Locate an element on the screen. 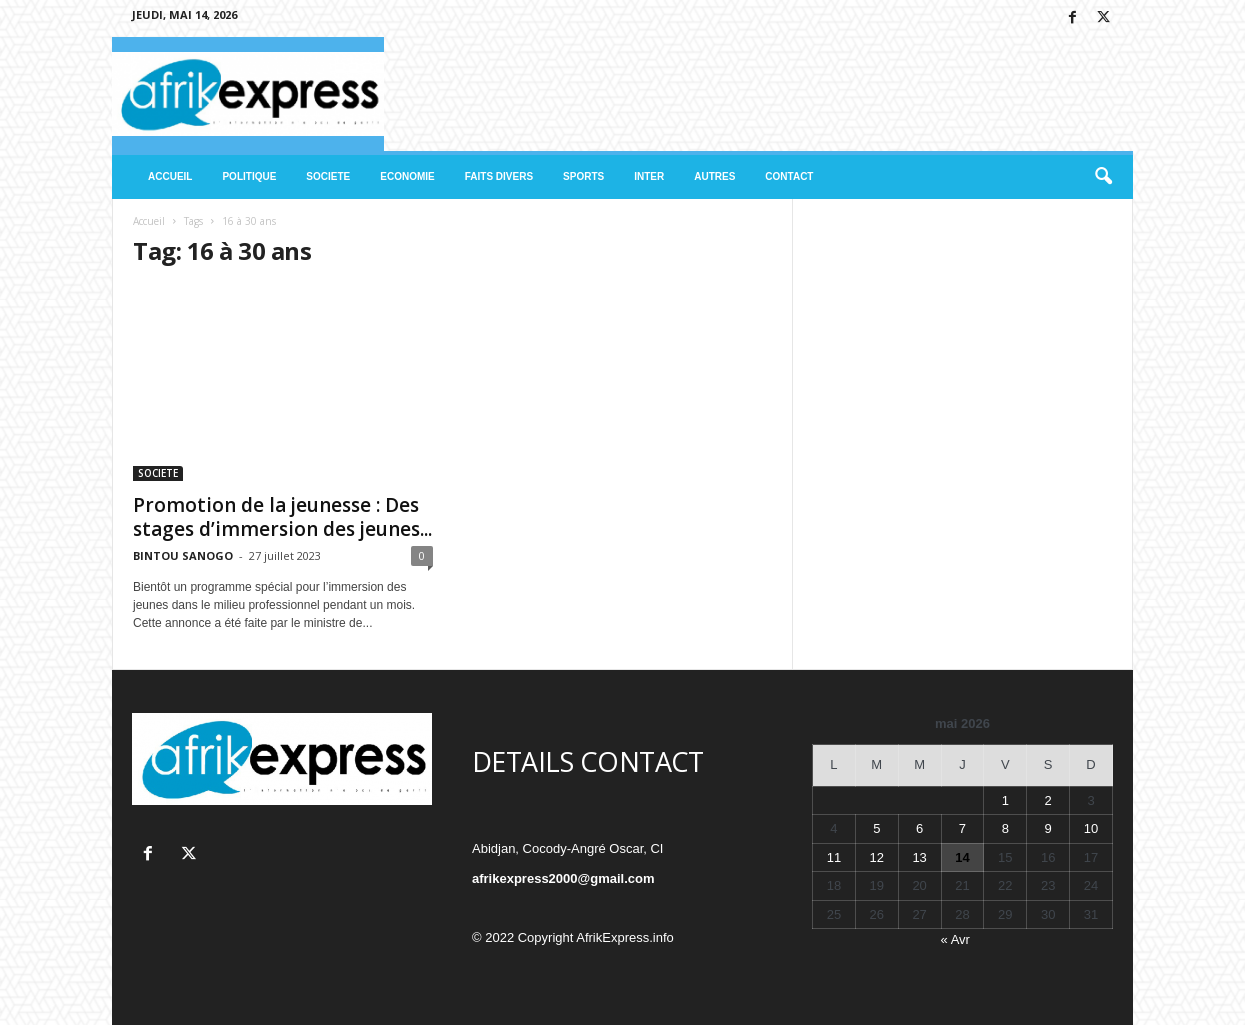  ECONOMIE is located at coordinates (407, 176).